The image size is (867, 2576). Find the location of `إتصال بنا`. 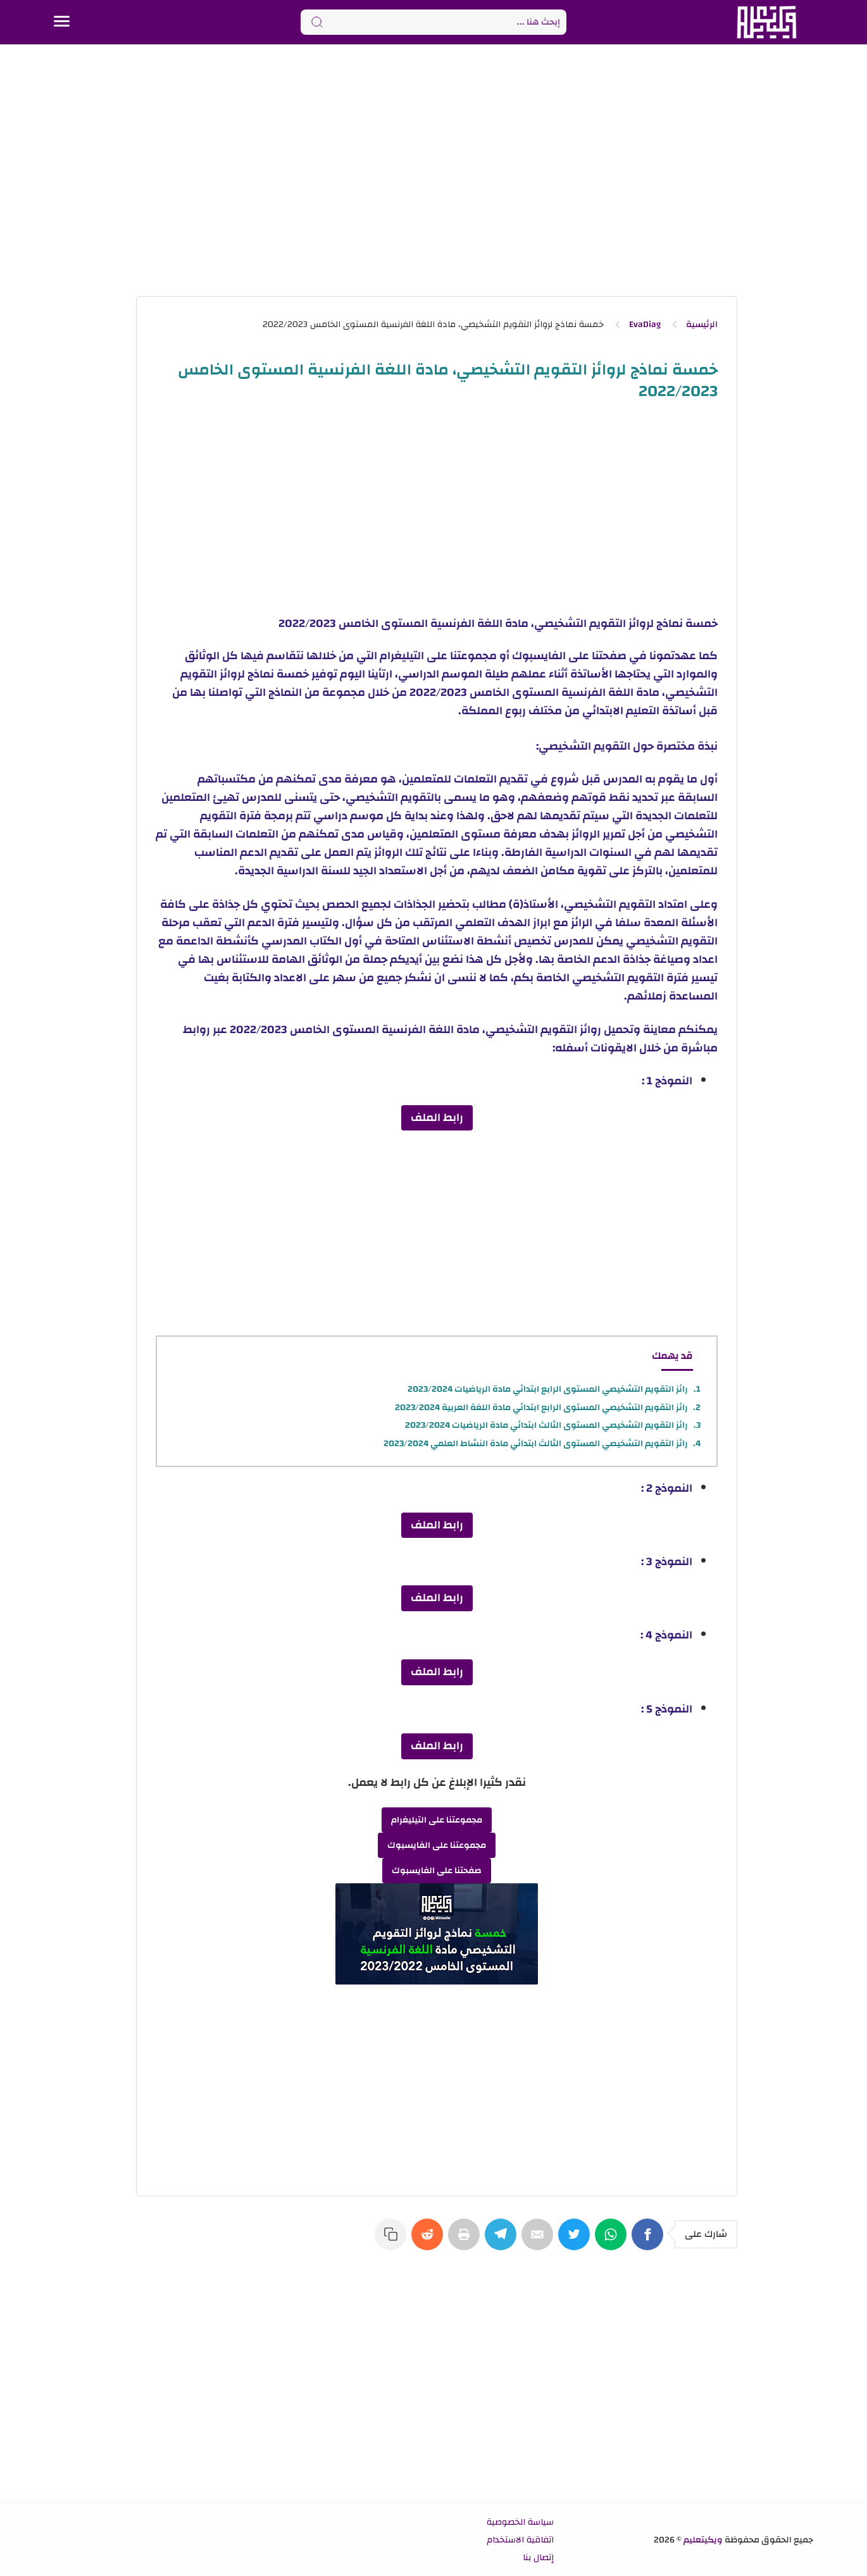

إتصال بنا is located at coordinates (538, 2557).